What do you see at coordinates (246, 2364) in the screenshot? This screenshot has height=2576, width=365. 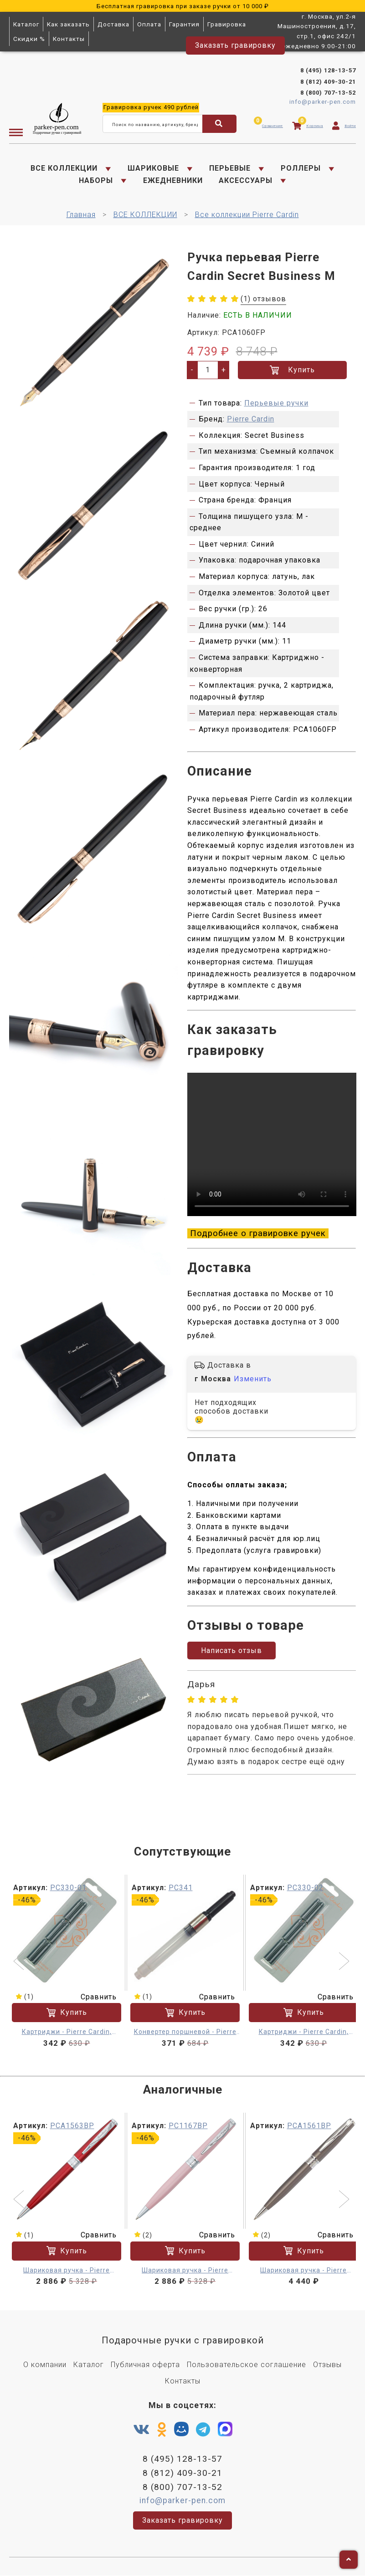 I see `Пользовательское соглашение` at bounding box center [246, 2364].